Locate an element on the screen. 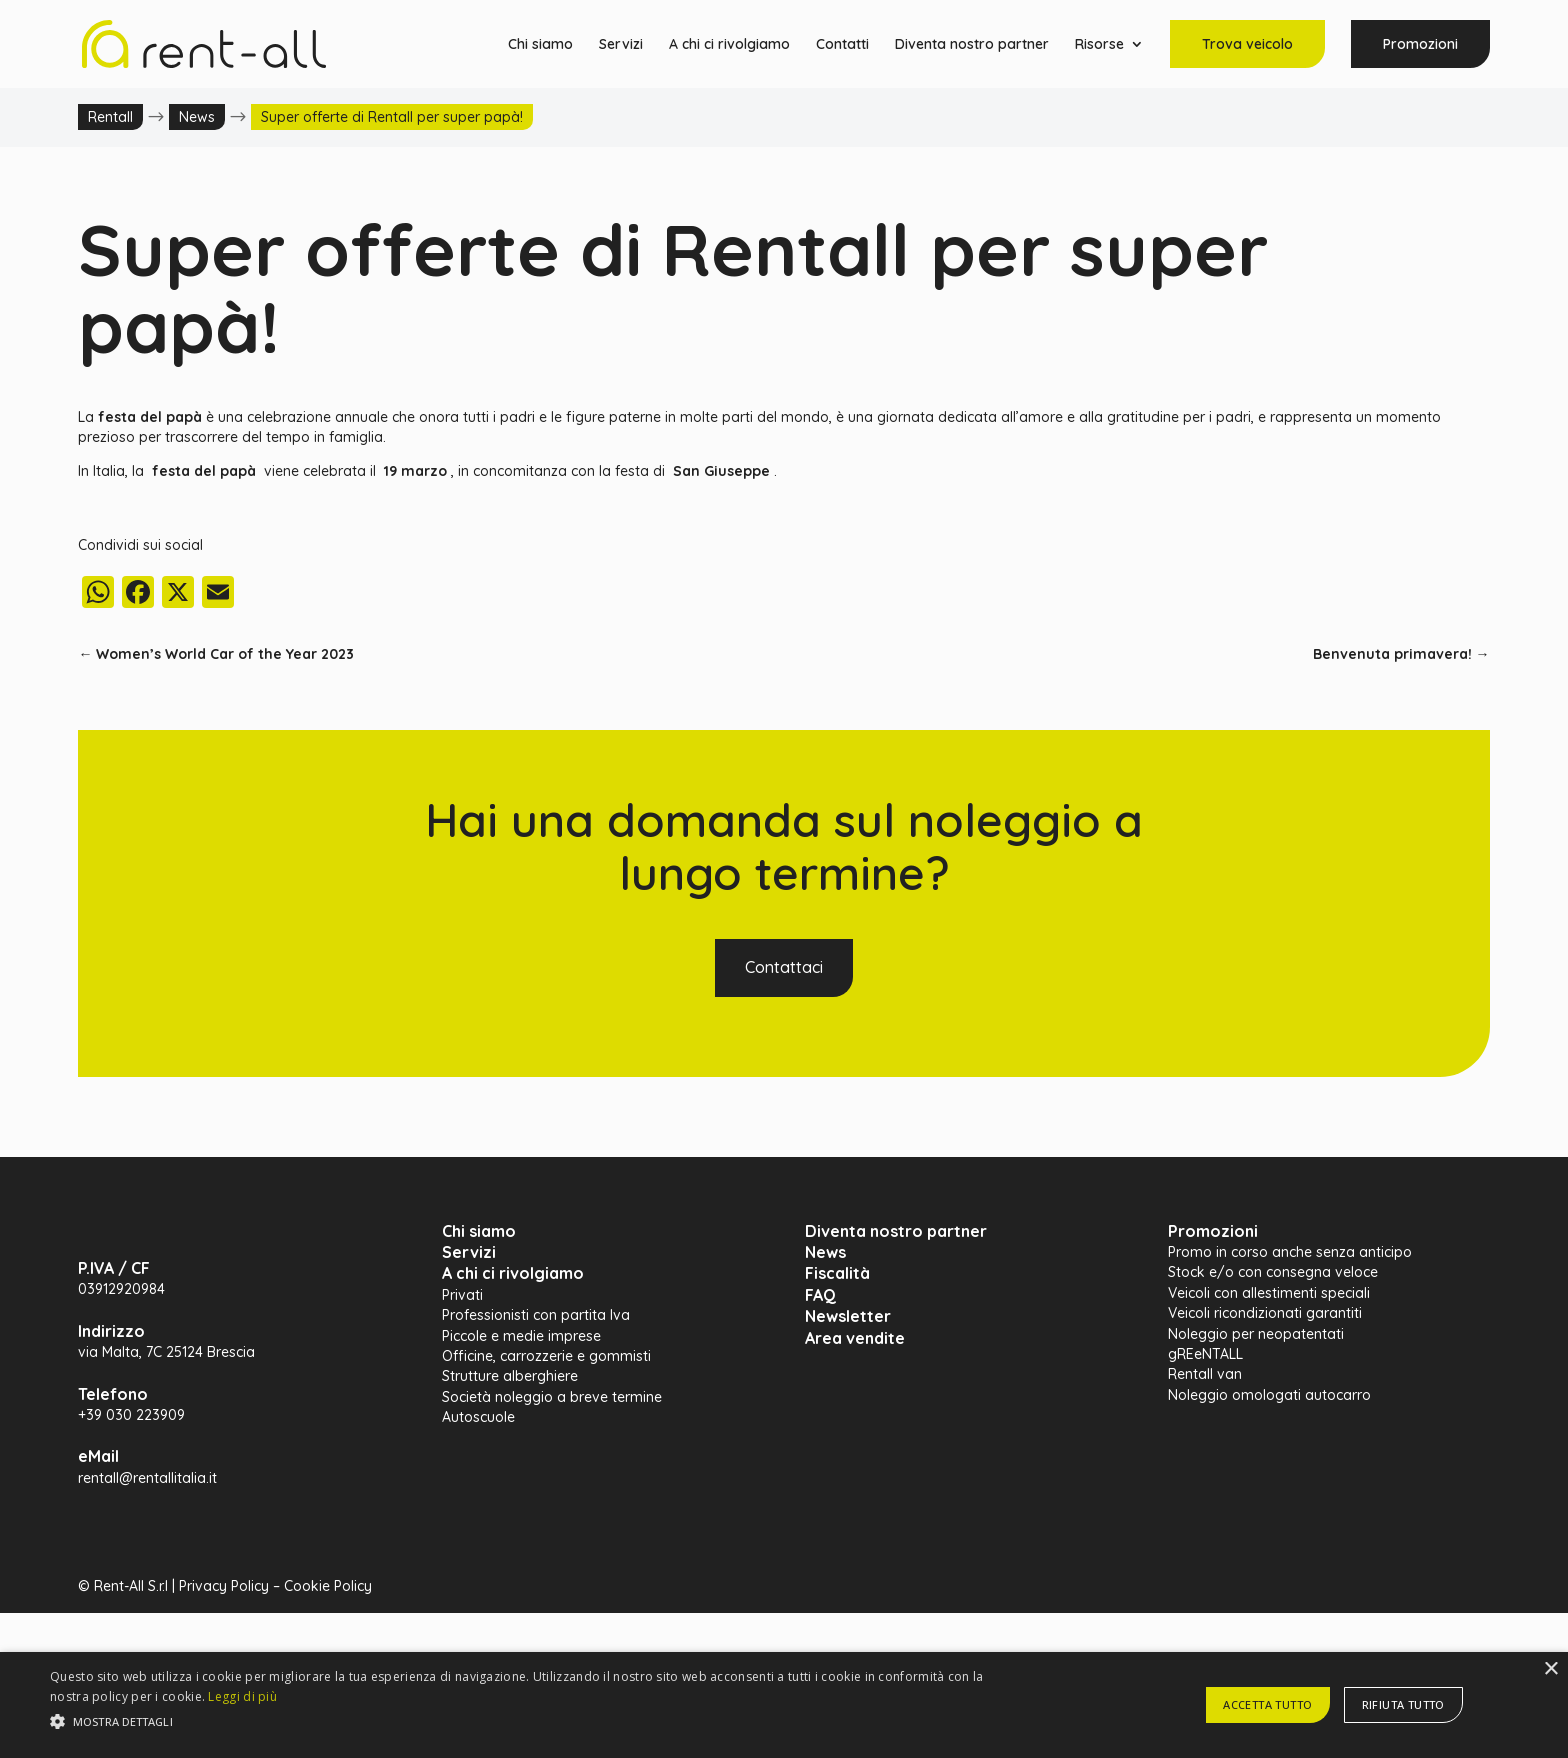  Leggi di più [Leggi di più, opens a new window] is located at coordinates (242, 1696).